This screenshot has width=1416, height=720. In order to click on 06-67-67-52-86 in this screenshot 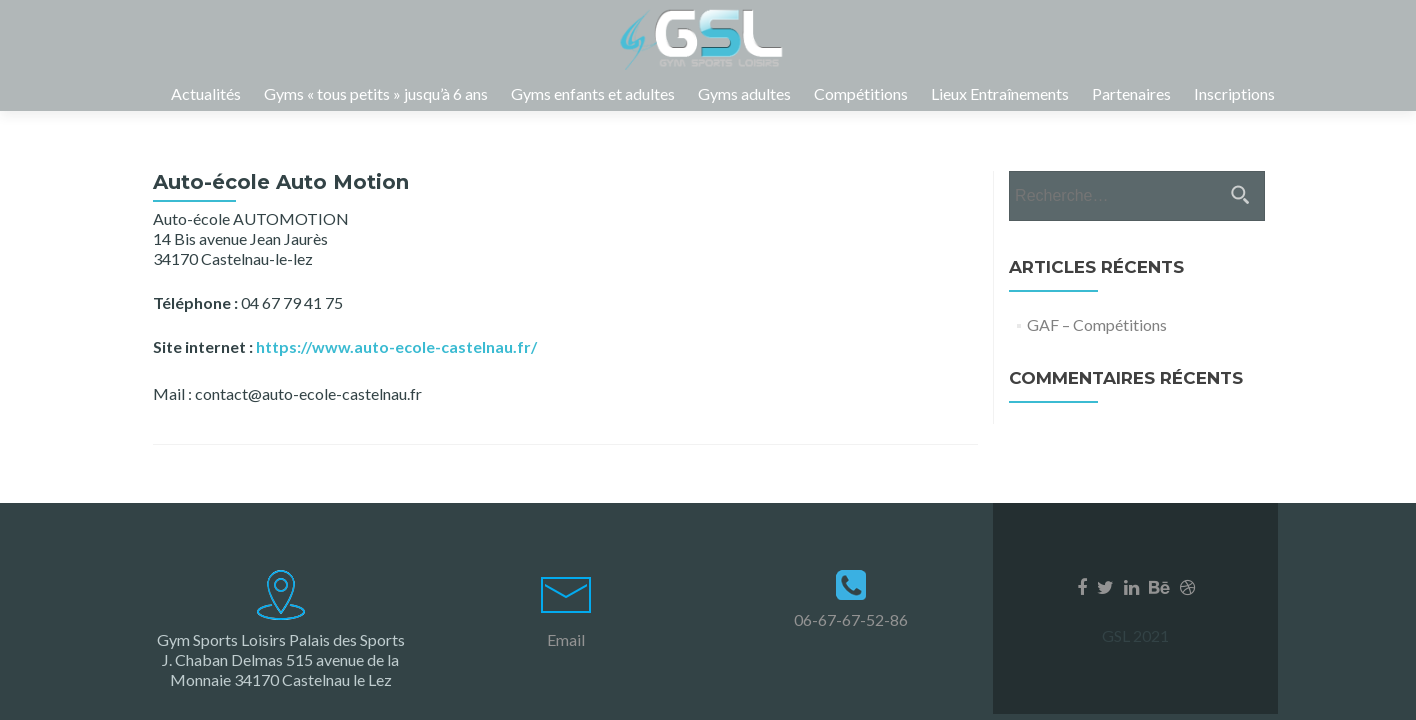, I will do `click(851, 619)`.